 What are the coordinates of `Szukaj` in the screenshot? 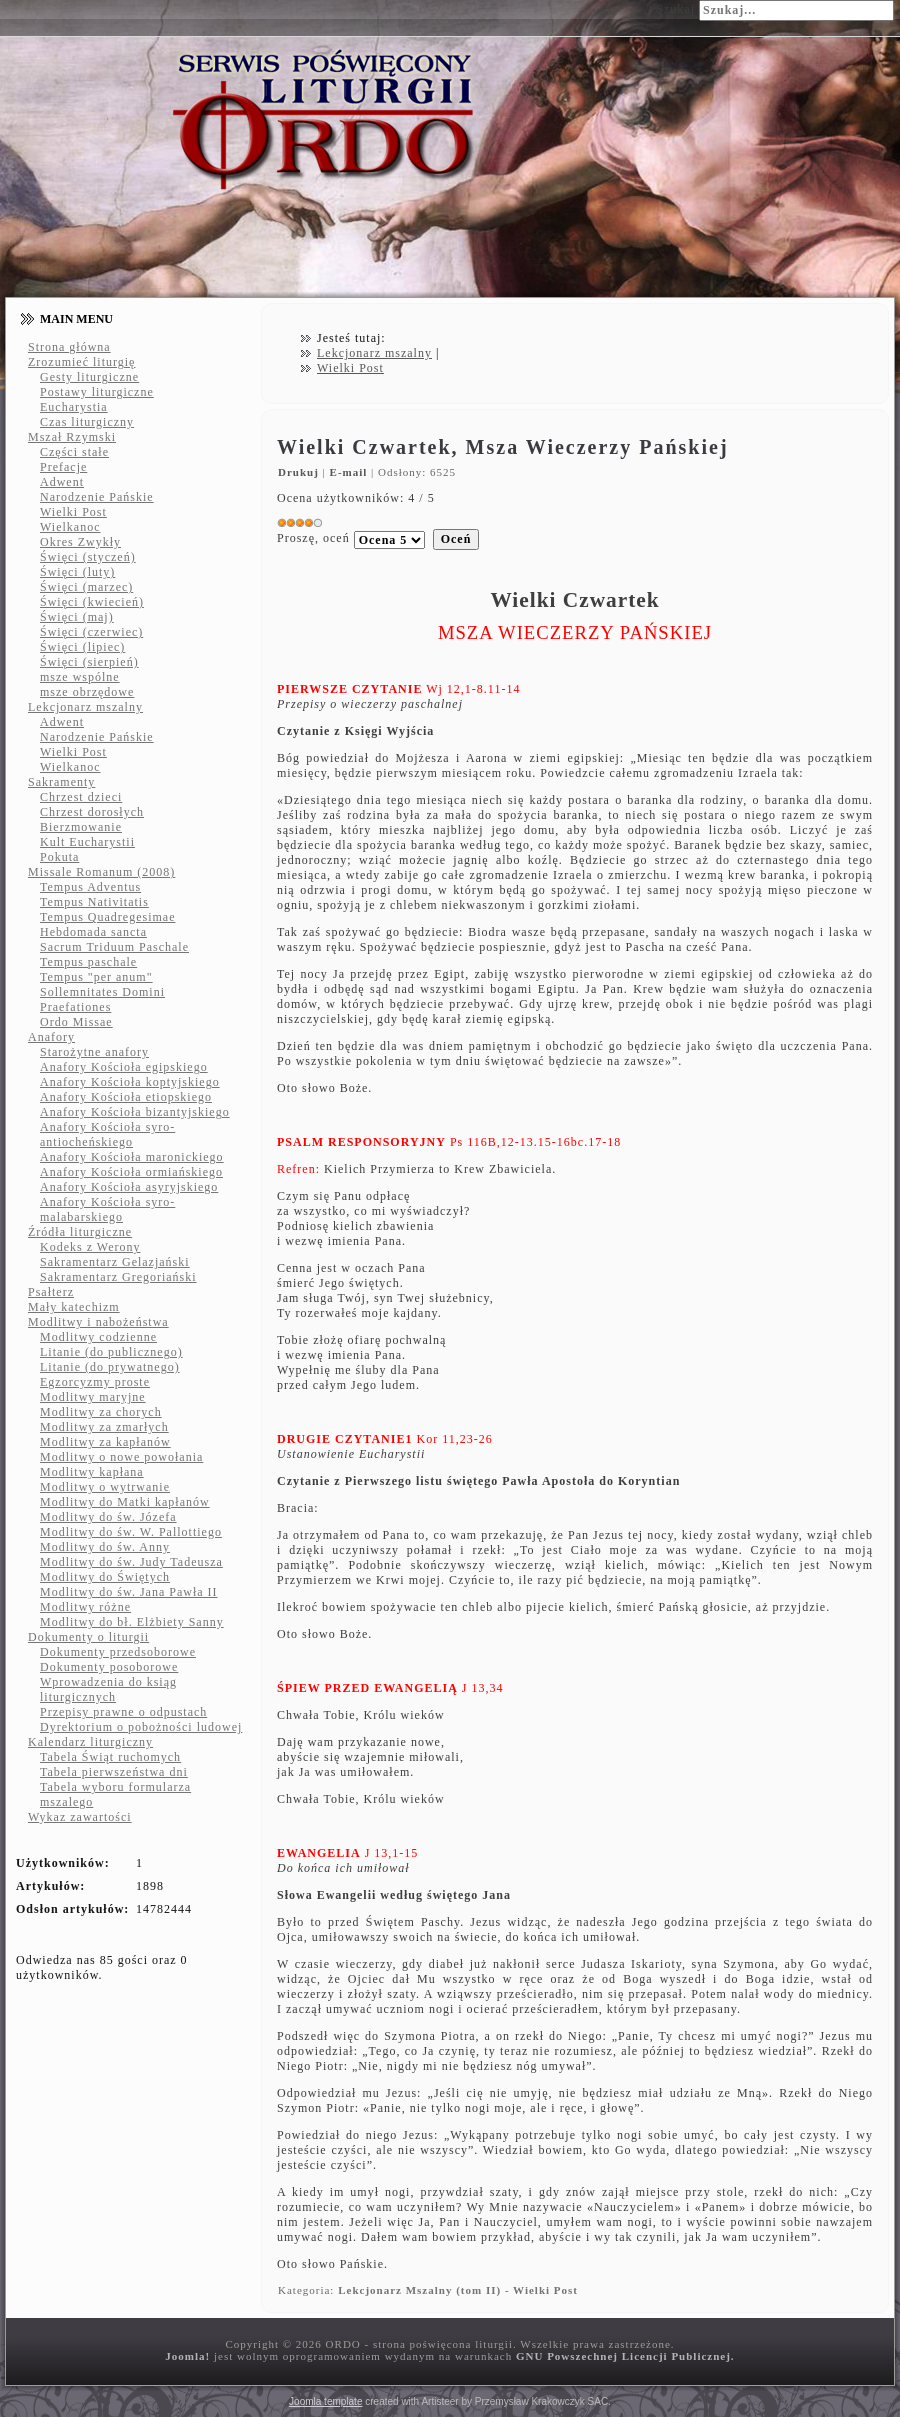 It's located at (675, 9).